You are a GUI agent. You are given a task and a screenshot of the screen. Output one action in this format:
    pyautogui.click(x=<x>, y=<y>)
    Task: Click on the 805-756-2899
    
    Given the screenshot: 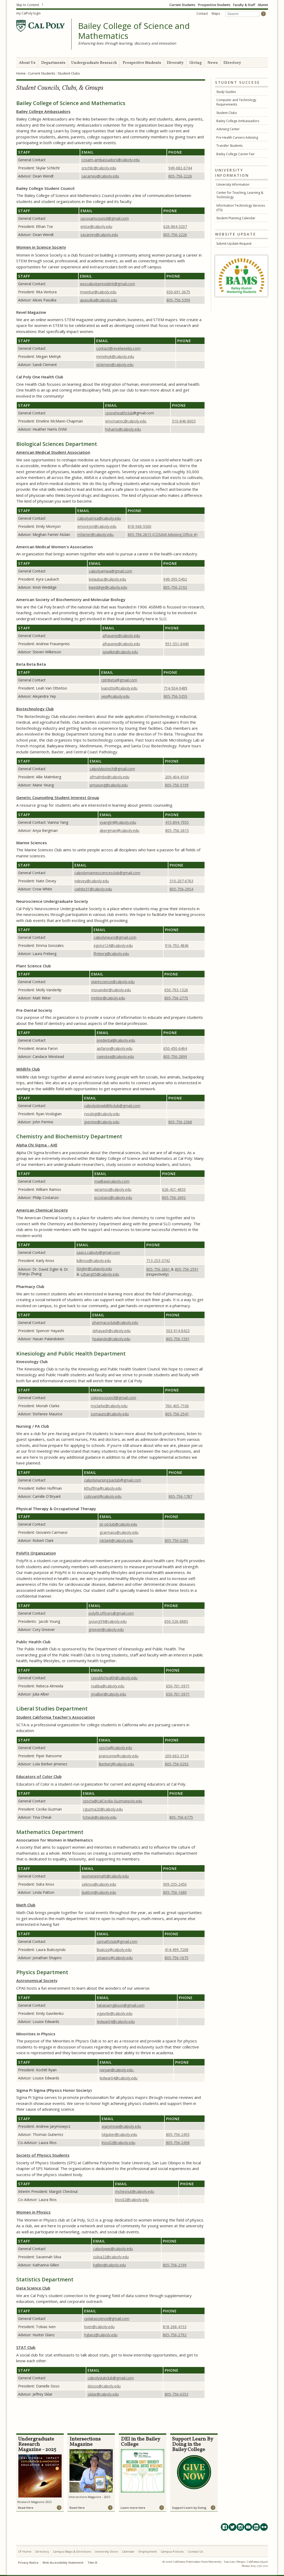 What is the action you would take?
    pyautogui.click(x=175, y=1056)
    